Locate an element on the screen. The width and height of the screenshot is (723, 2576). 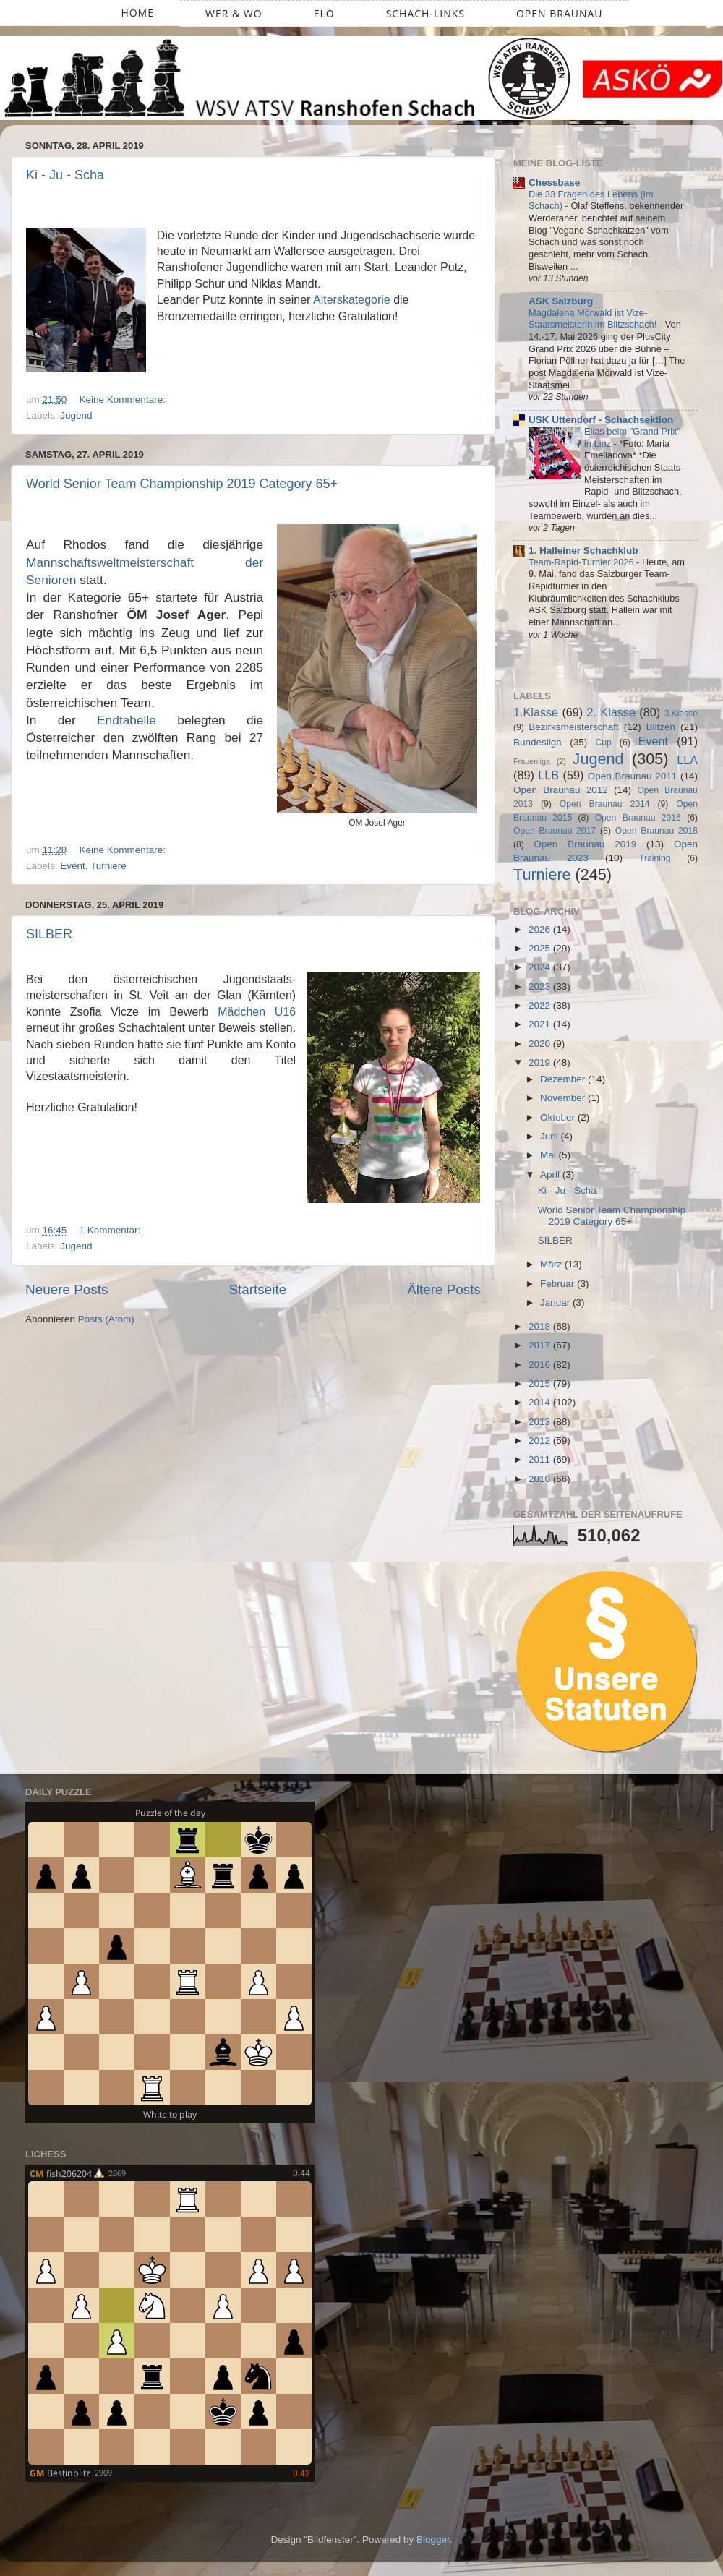
1.Klasse is located at coordinates (535, 712).